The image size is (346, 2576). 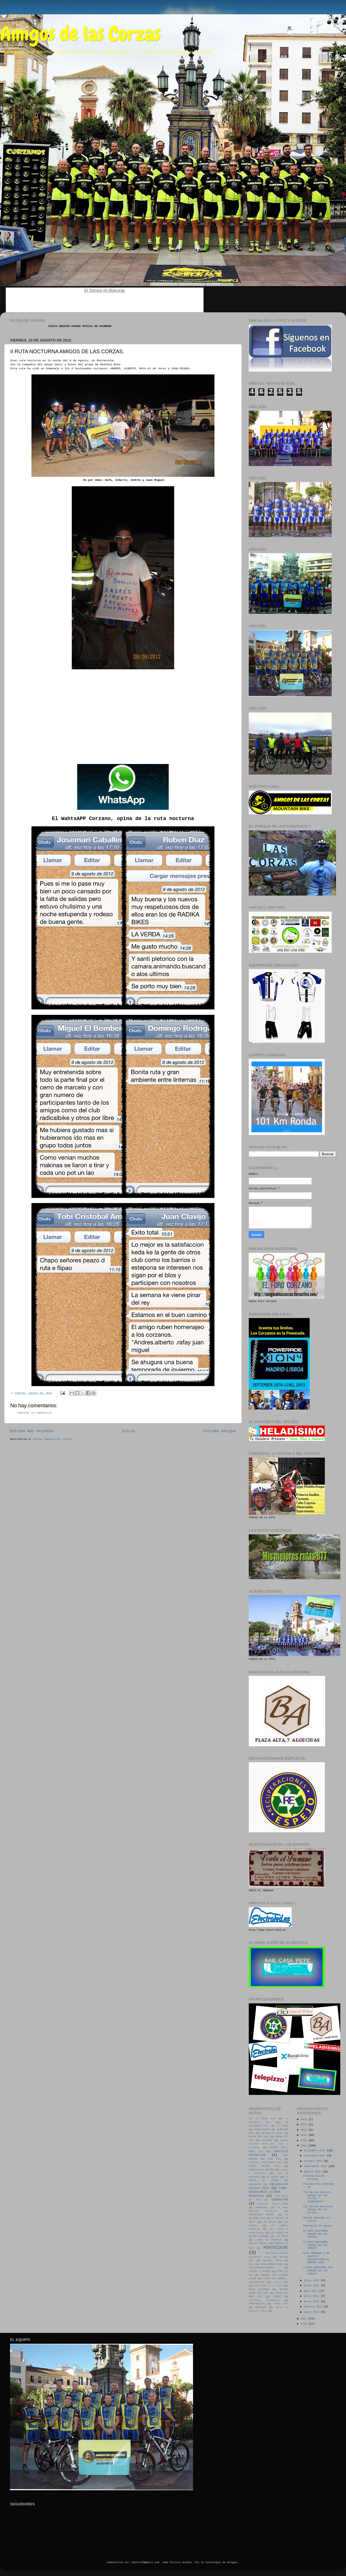 What do you see at coordinates (262, 2129) in the screenshot?
I see `ALBUM BIKERS` at bounding box center [262, 2129].